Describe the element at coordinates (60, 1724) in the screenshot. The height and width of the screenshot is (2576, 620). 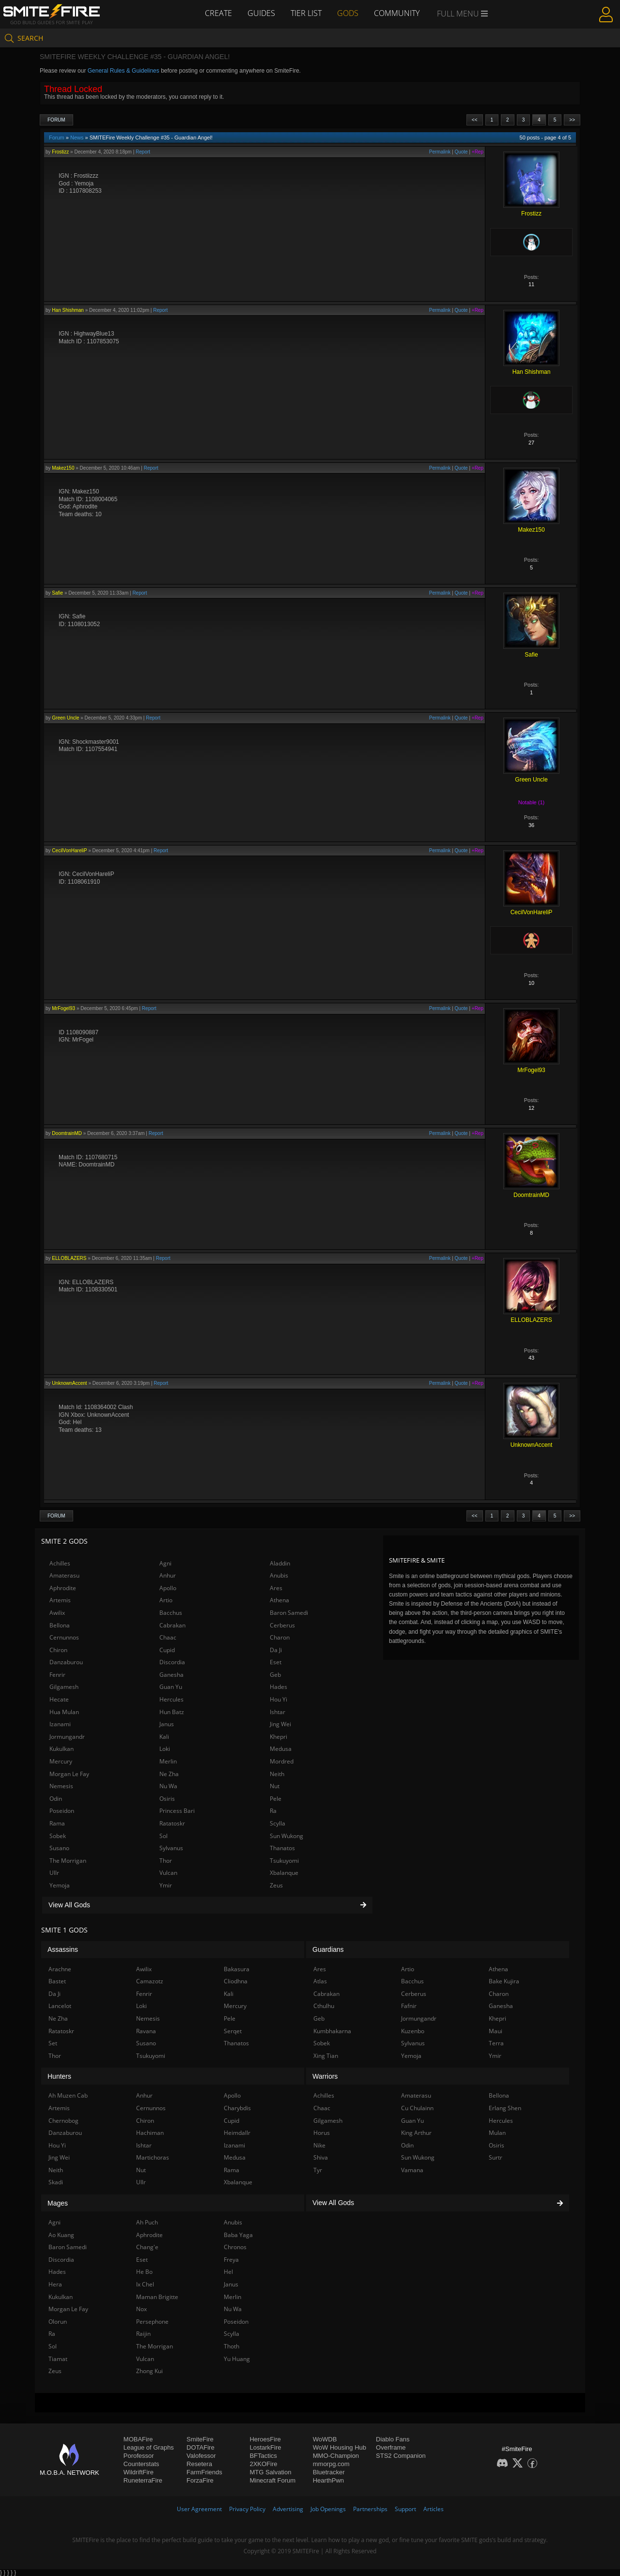
I see `Izanami` at that location.